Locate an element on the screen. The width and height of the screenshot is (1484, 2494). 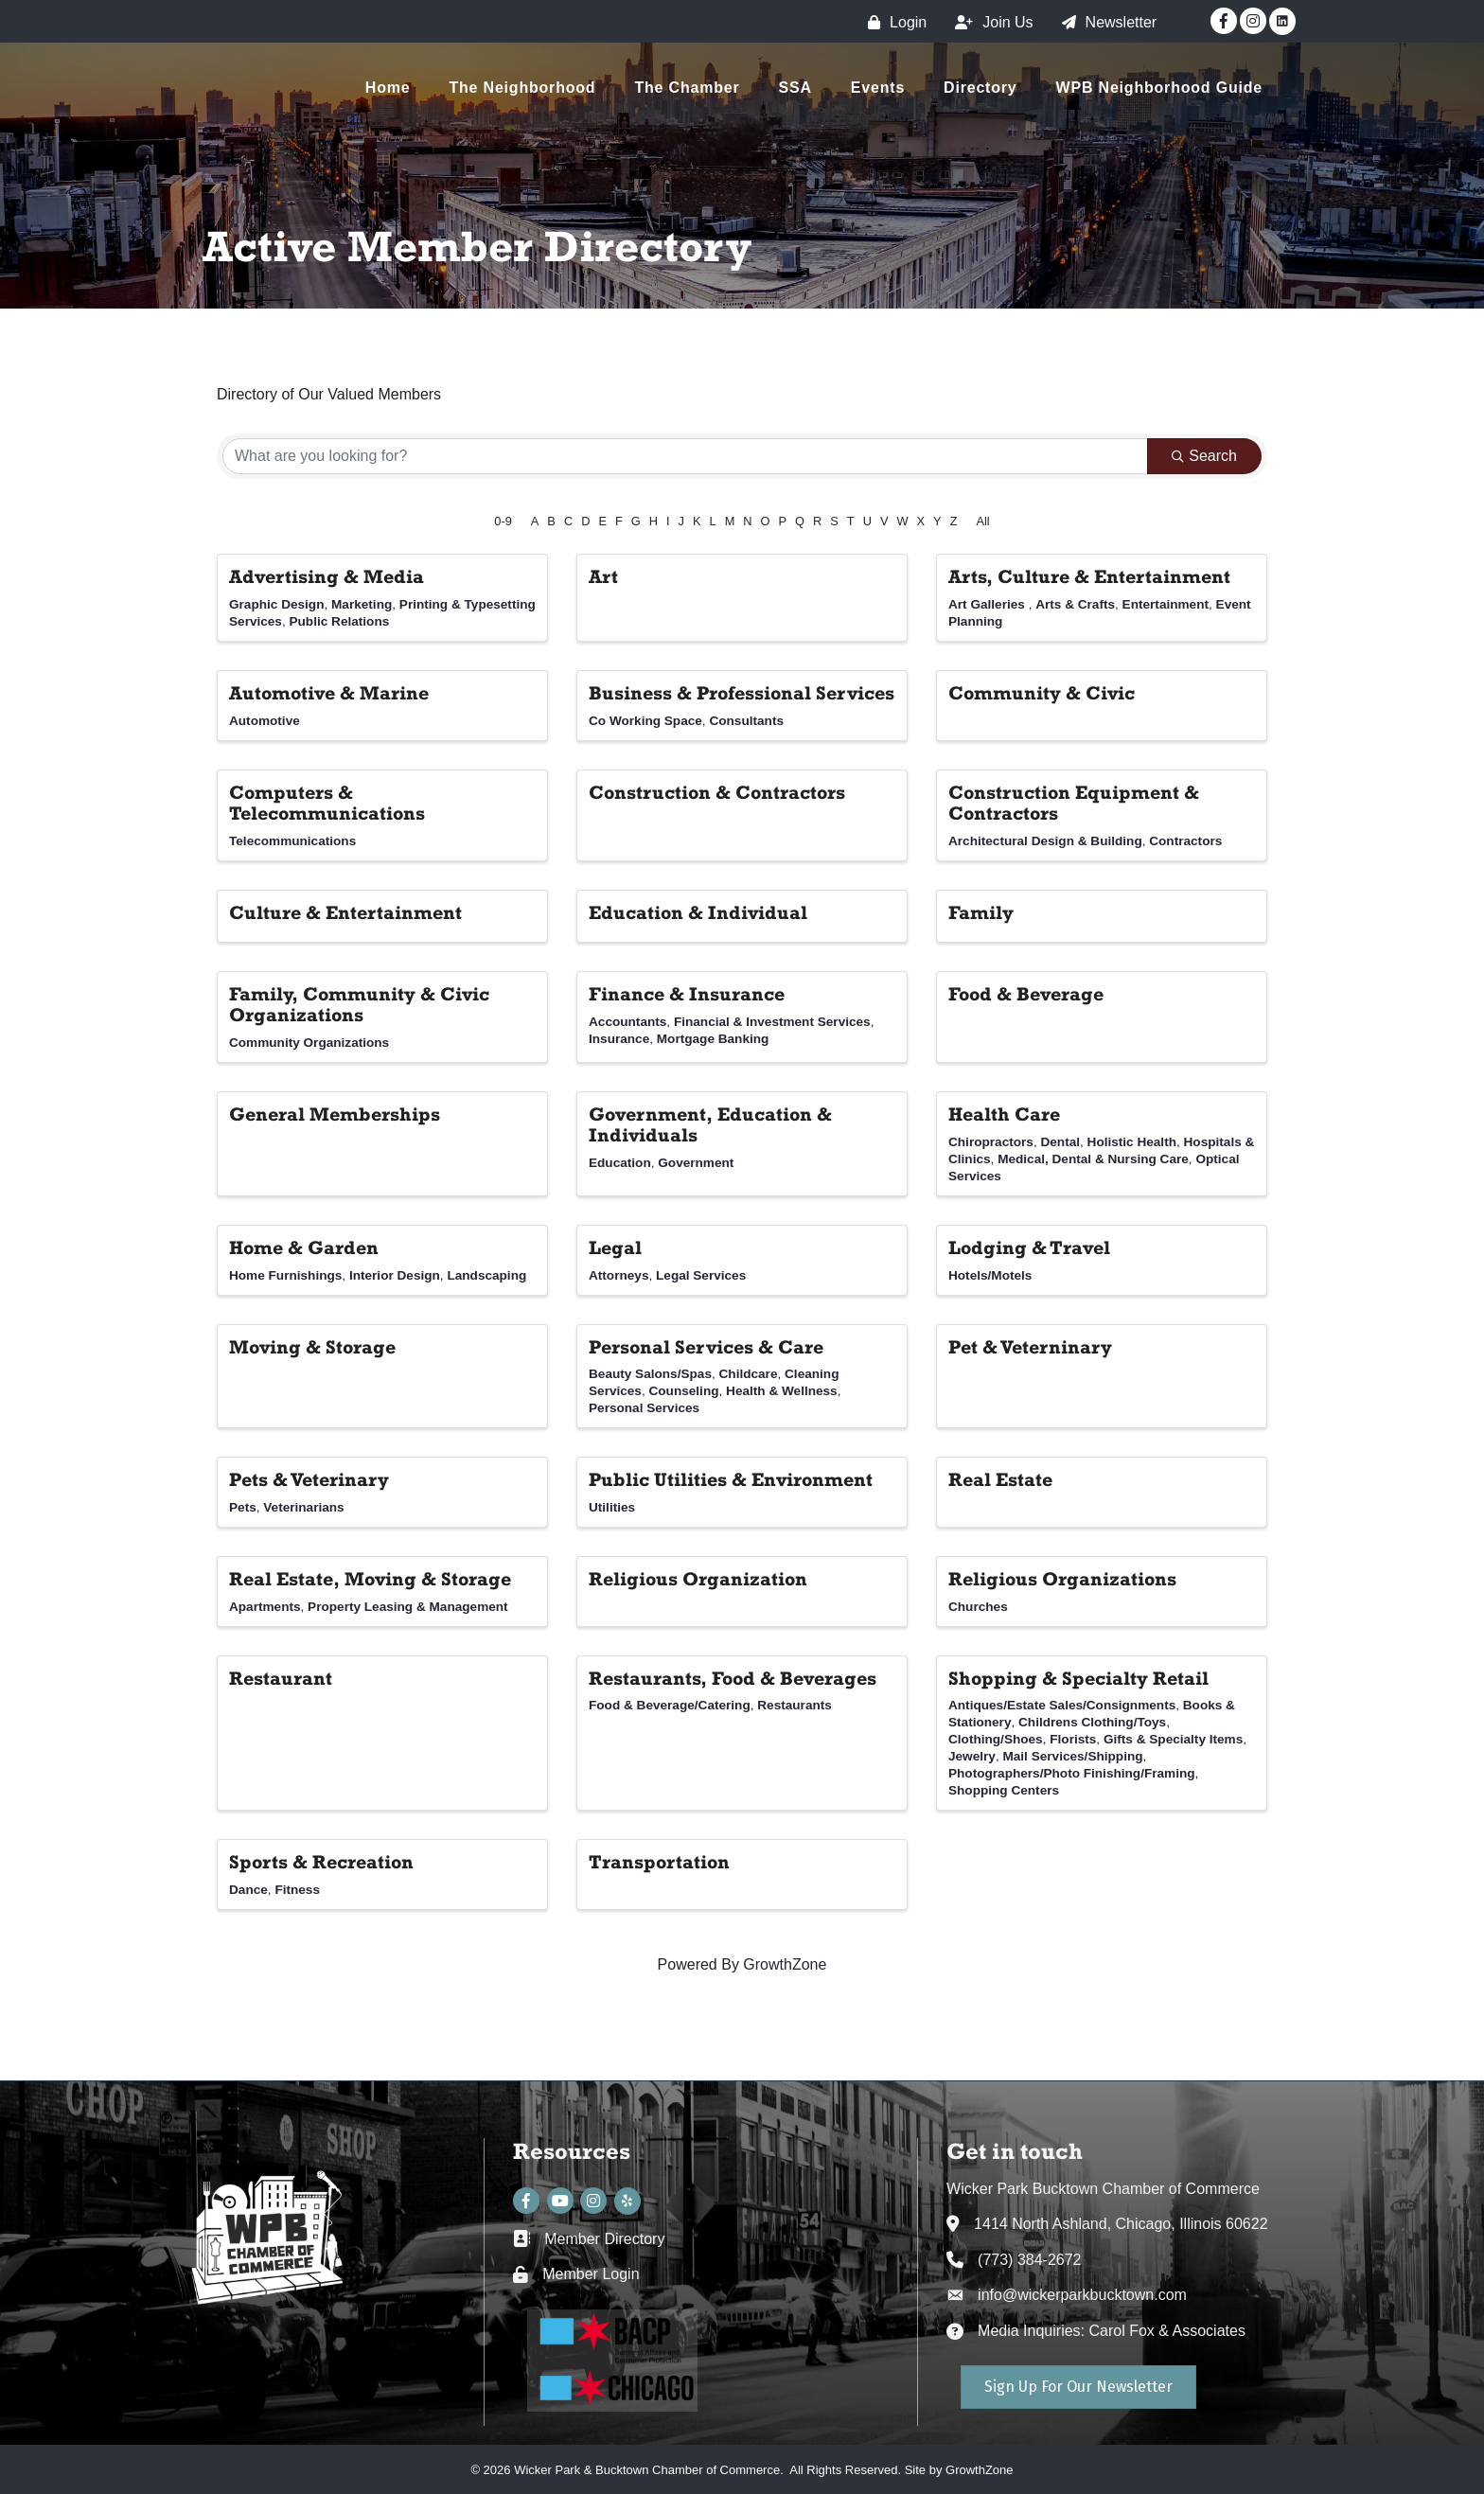
Photographers/Photo Finishing/Framing is located at coordinates (1071, 1773).